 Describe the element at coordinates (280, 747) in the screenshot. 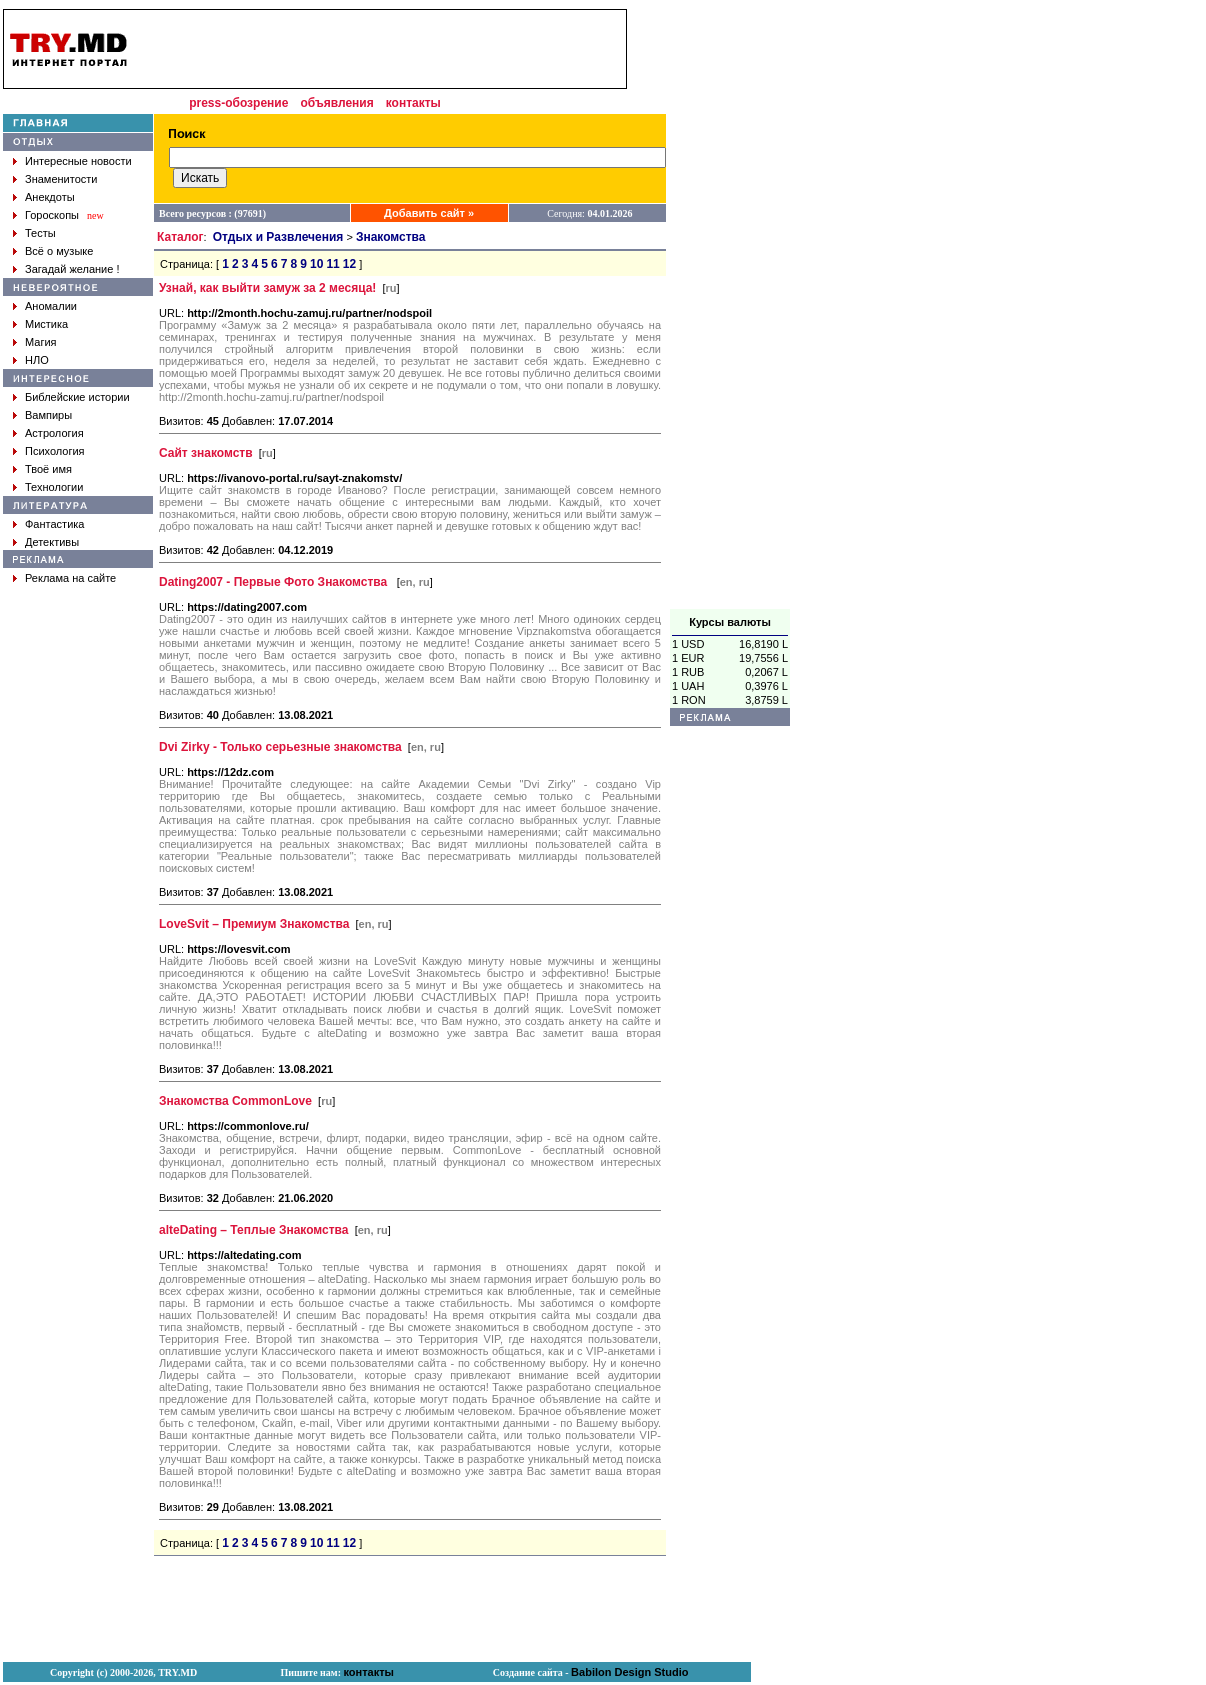

I see `Dvi Zirky - Только серьезные знакомства` at that location.